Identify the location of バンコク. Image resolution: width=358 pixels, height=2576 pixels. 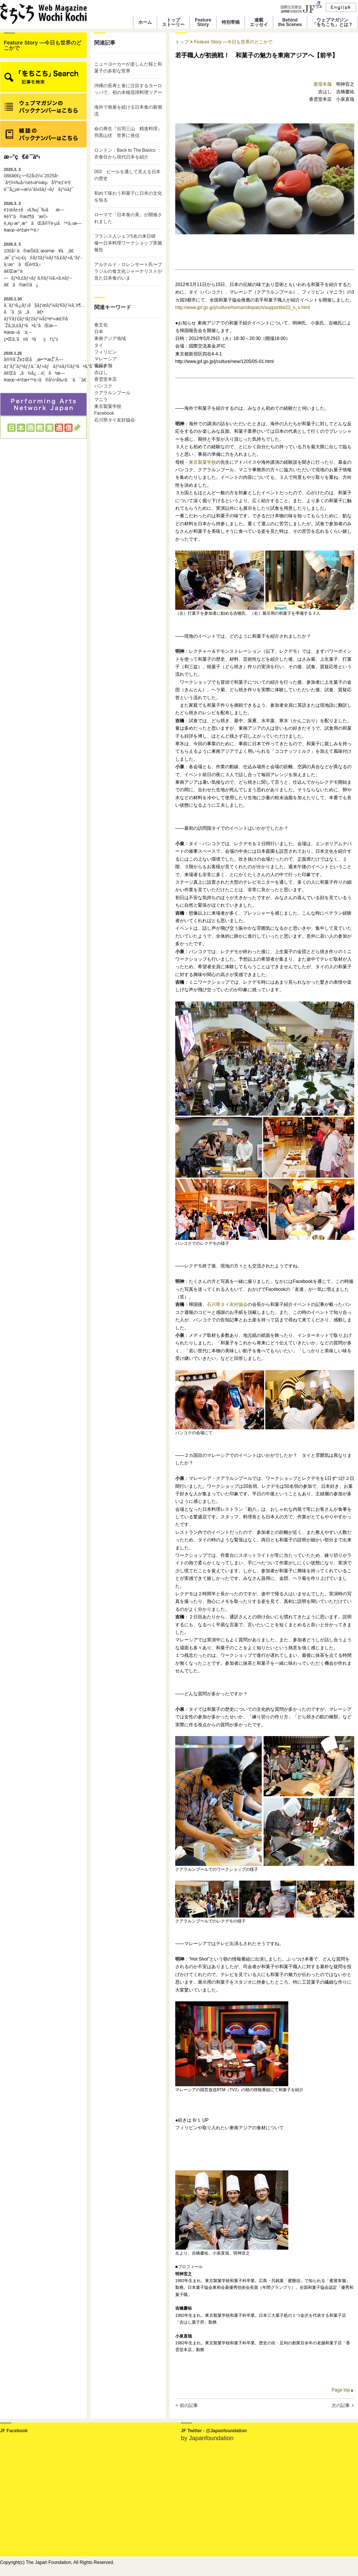
(103, 386).